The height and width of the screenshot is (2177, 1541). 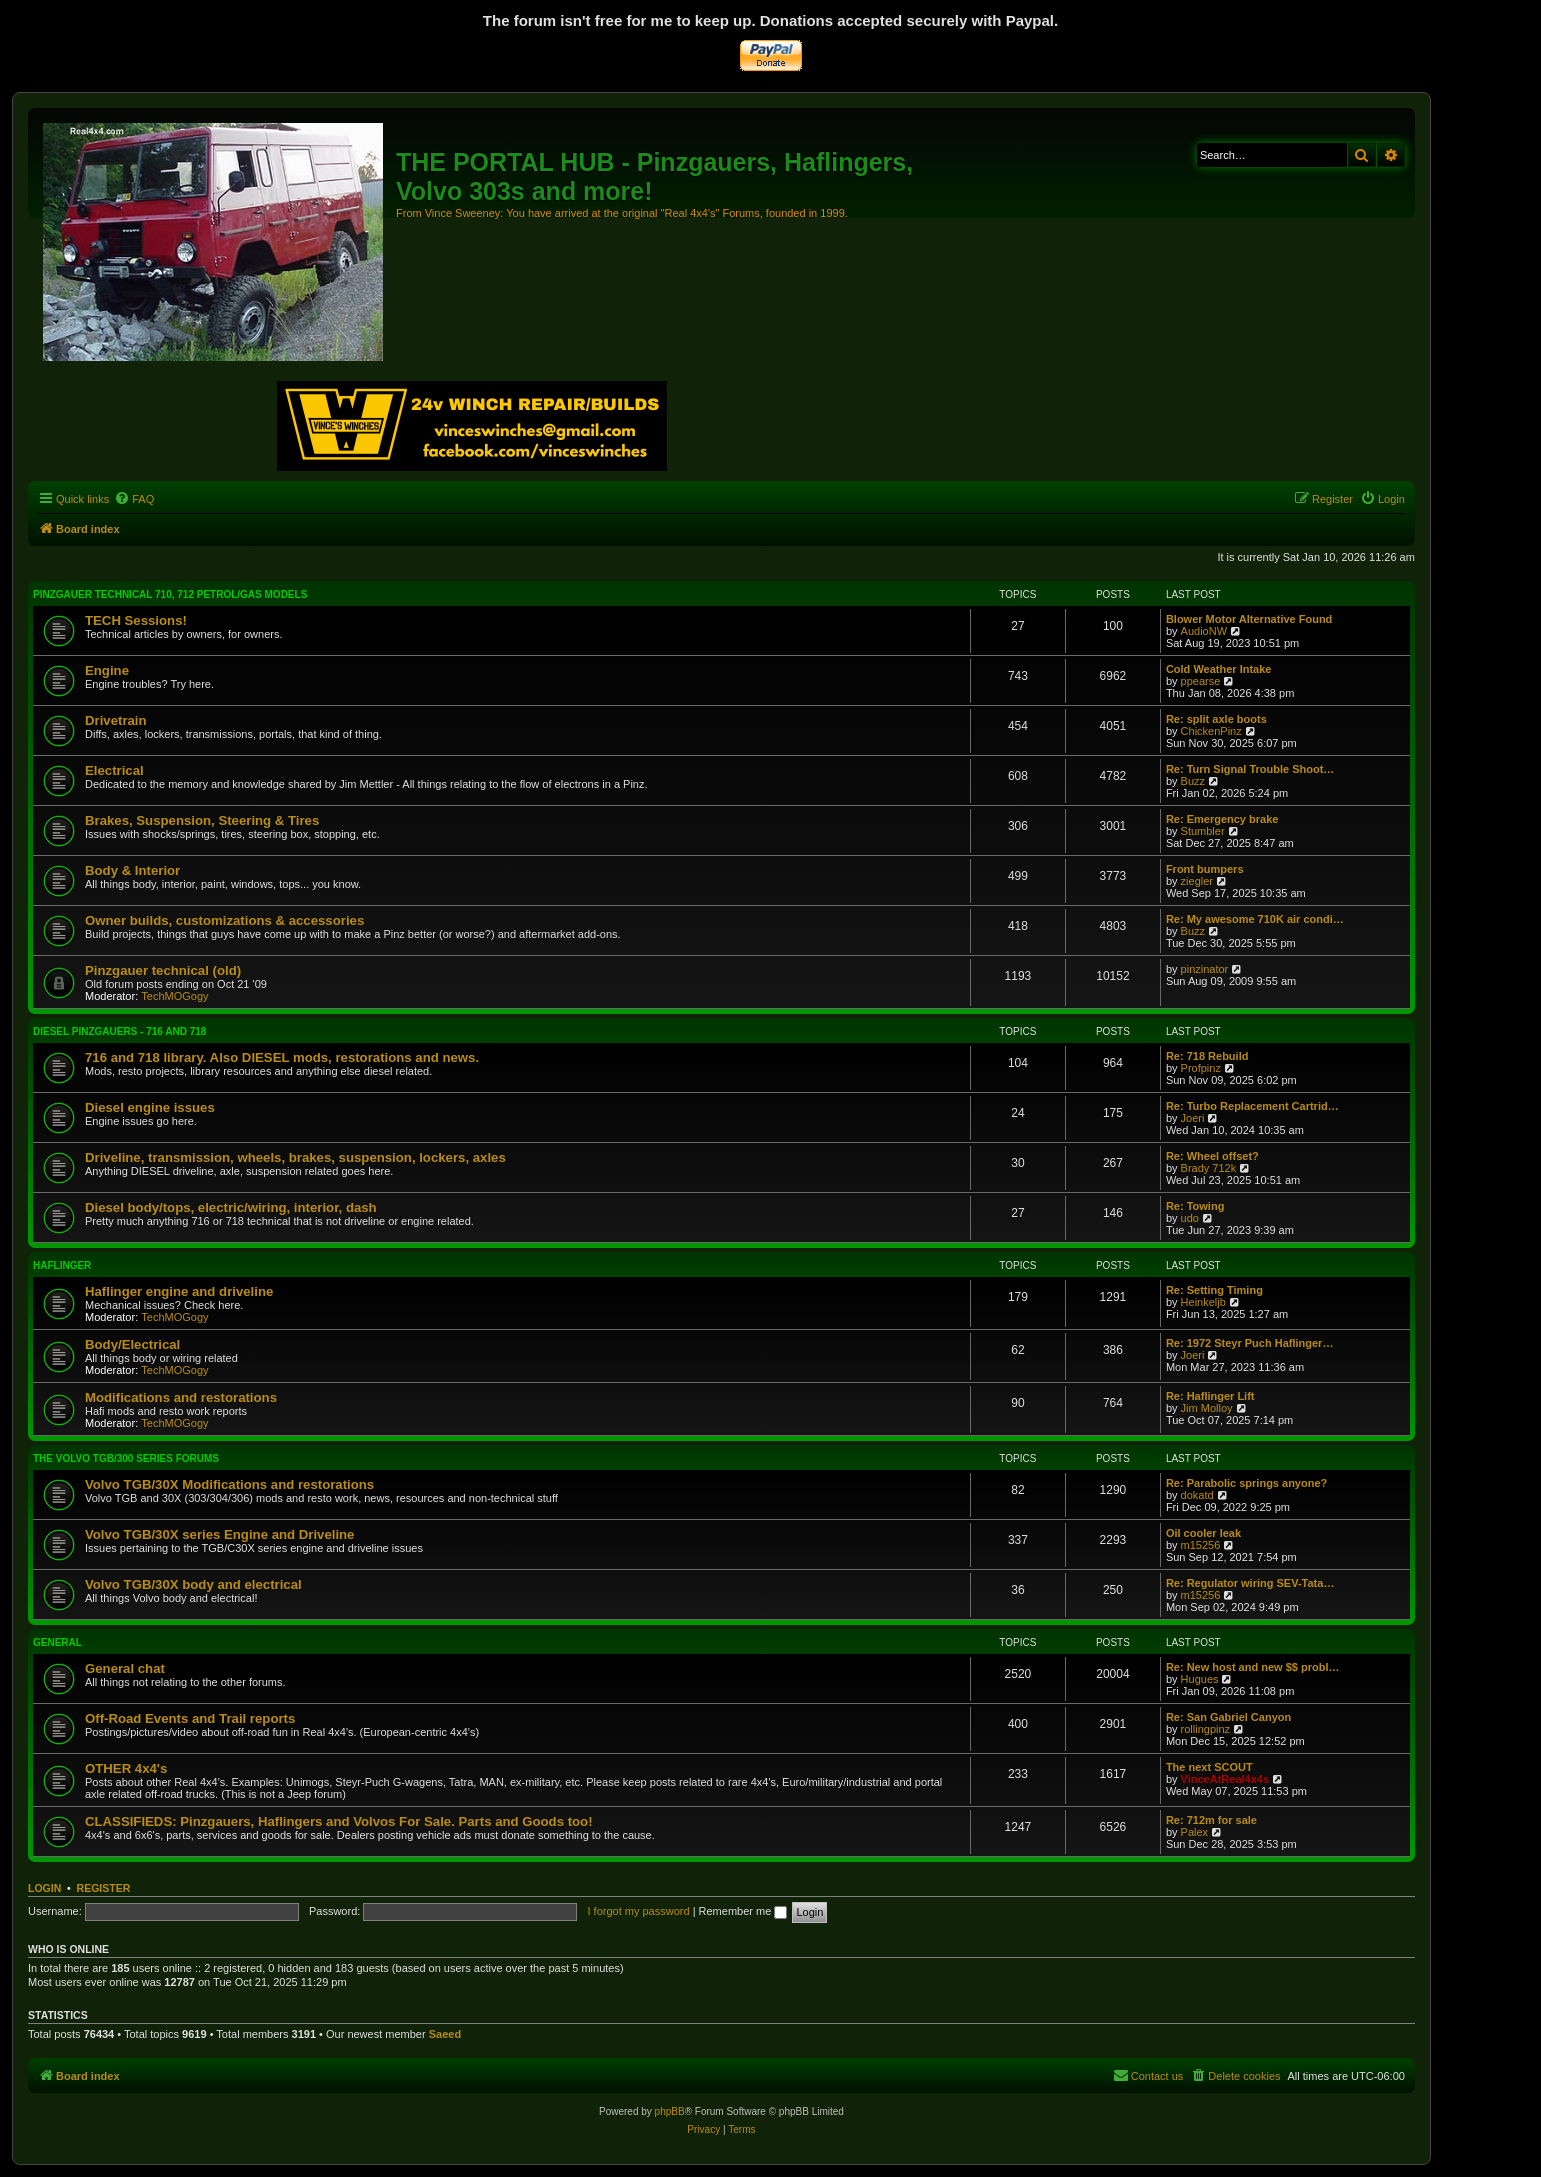 What do you see at coordinates (1219, 669) in the screenshot?
I see `Cold Weather Intake` at bounding box center [1219, 669].